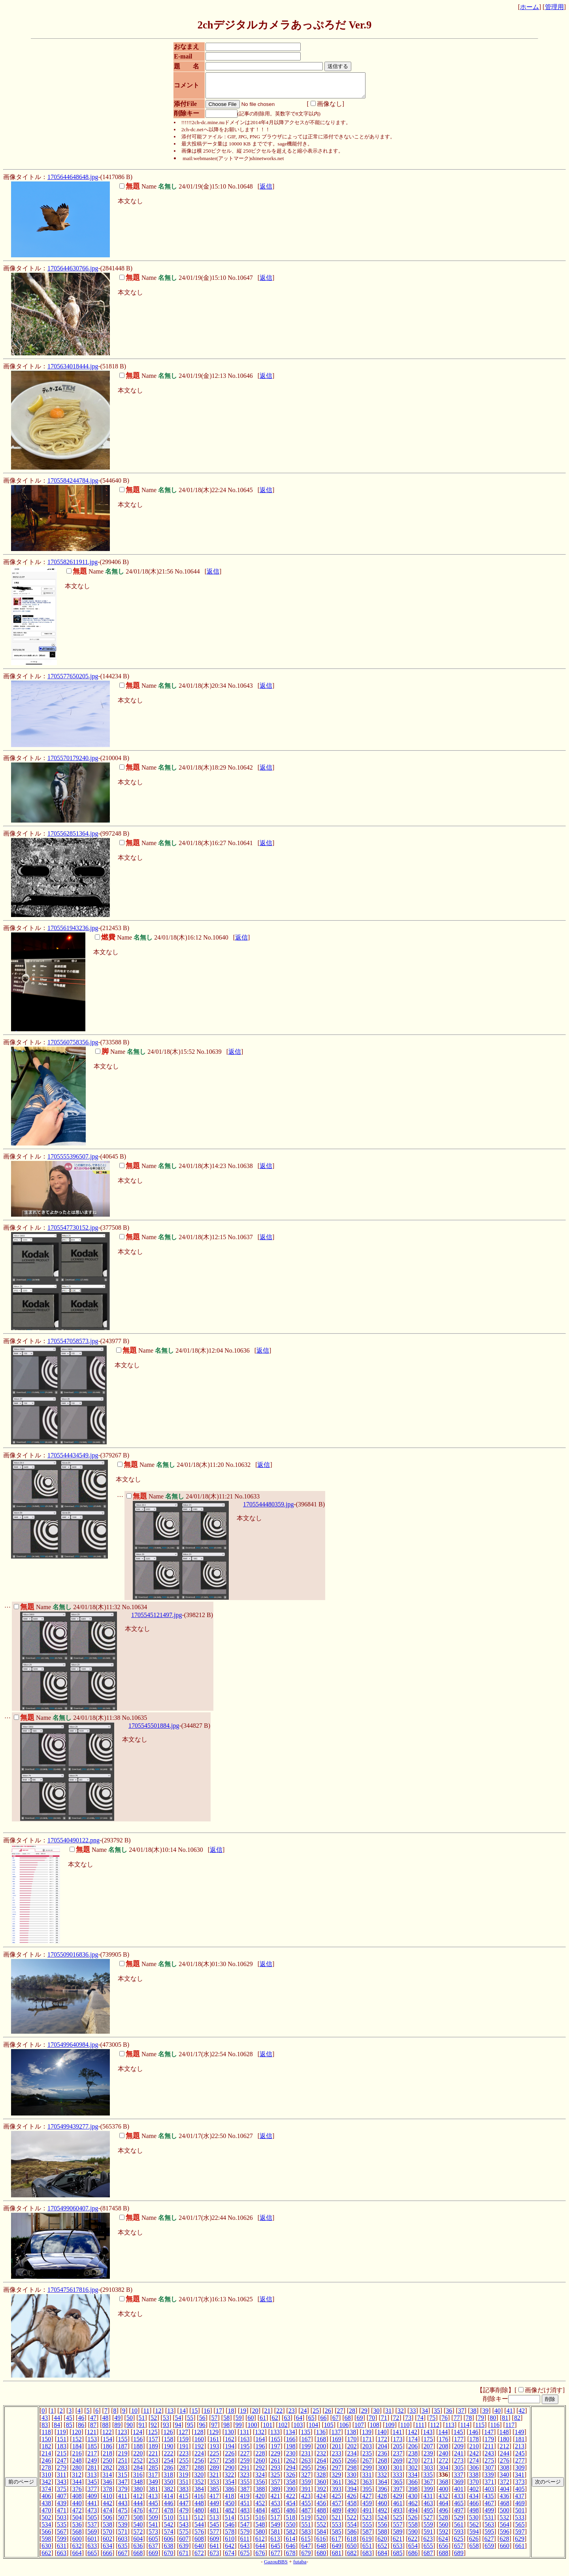 The width and height of the screenshot is (569, 2576). Describe the element at coordinates (214, 2486) in the screenshot. I see `353` at that location.